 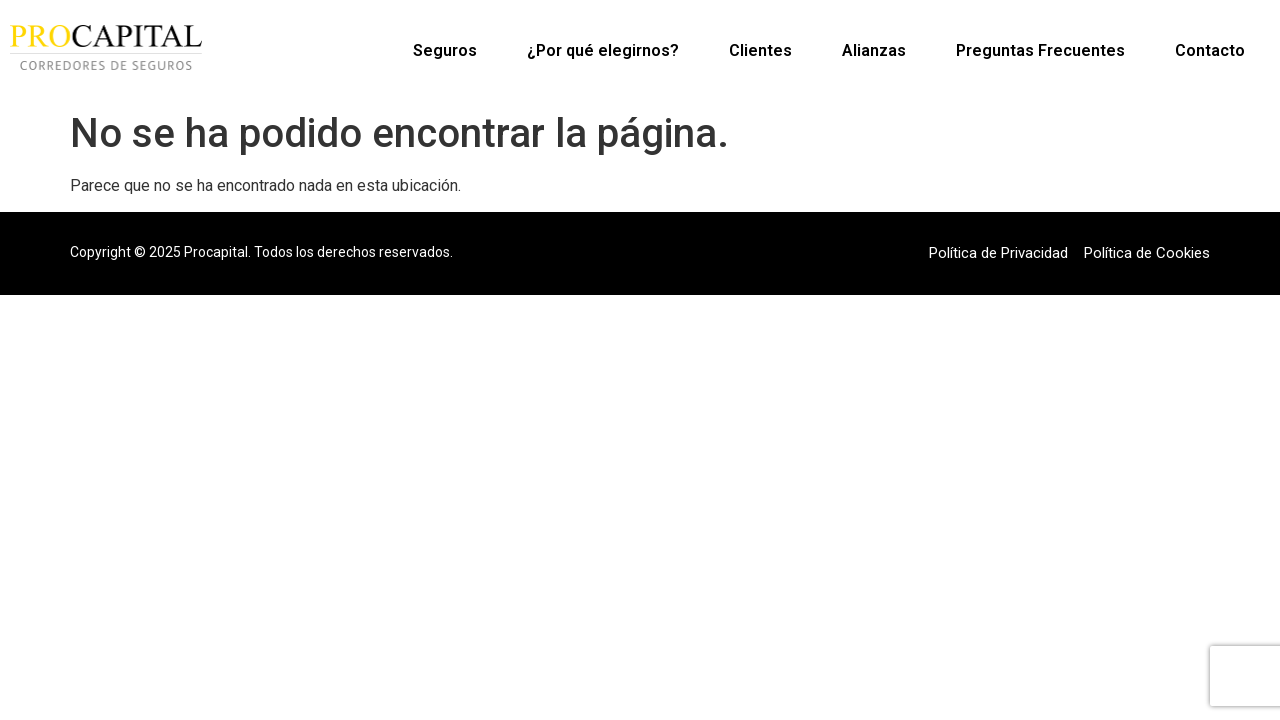 What do you see at coordinates (445, 50) in the screenshot?
I see `Seguros` at bounding box center [445, 50].